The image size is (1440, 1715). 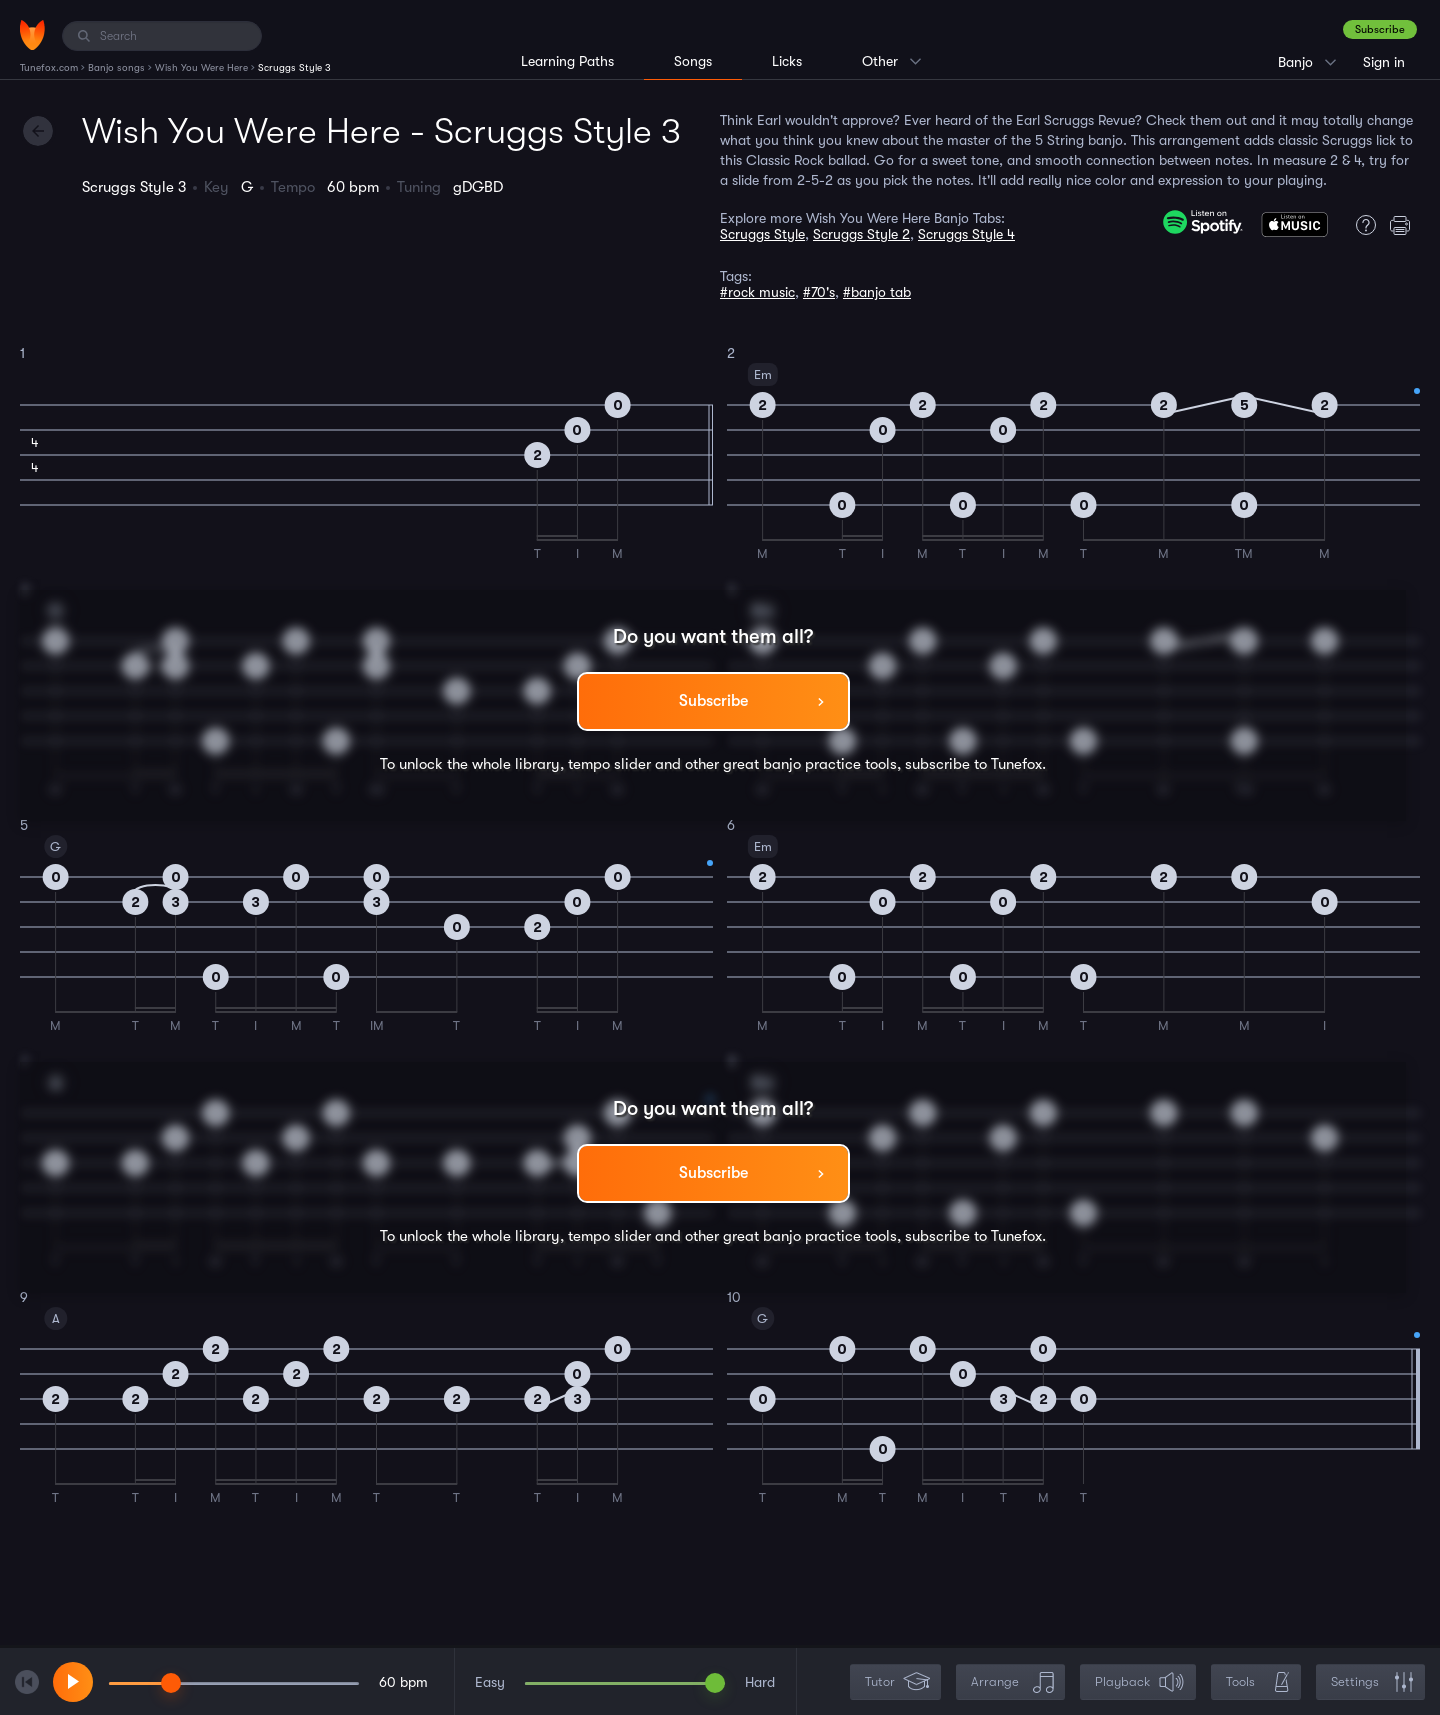 I want to click on Scruggs Style, so click(x=762, y=234).